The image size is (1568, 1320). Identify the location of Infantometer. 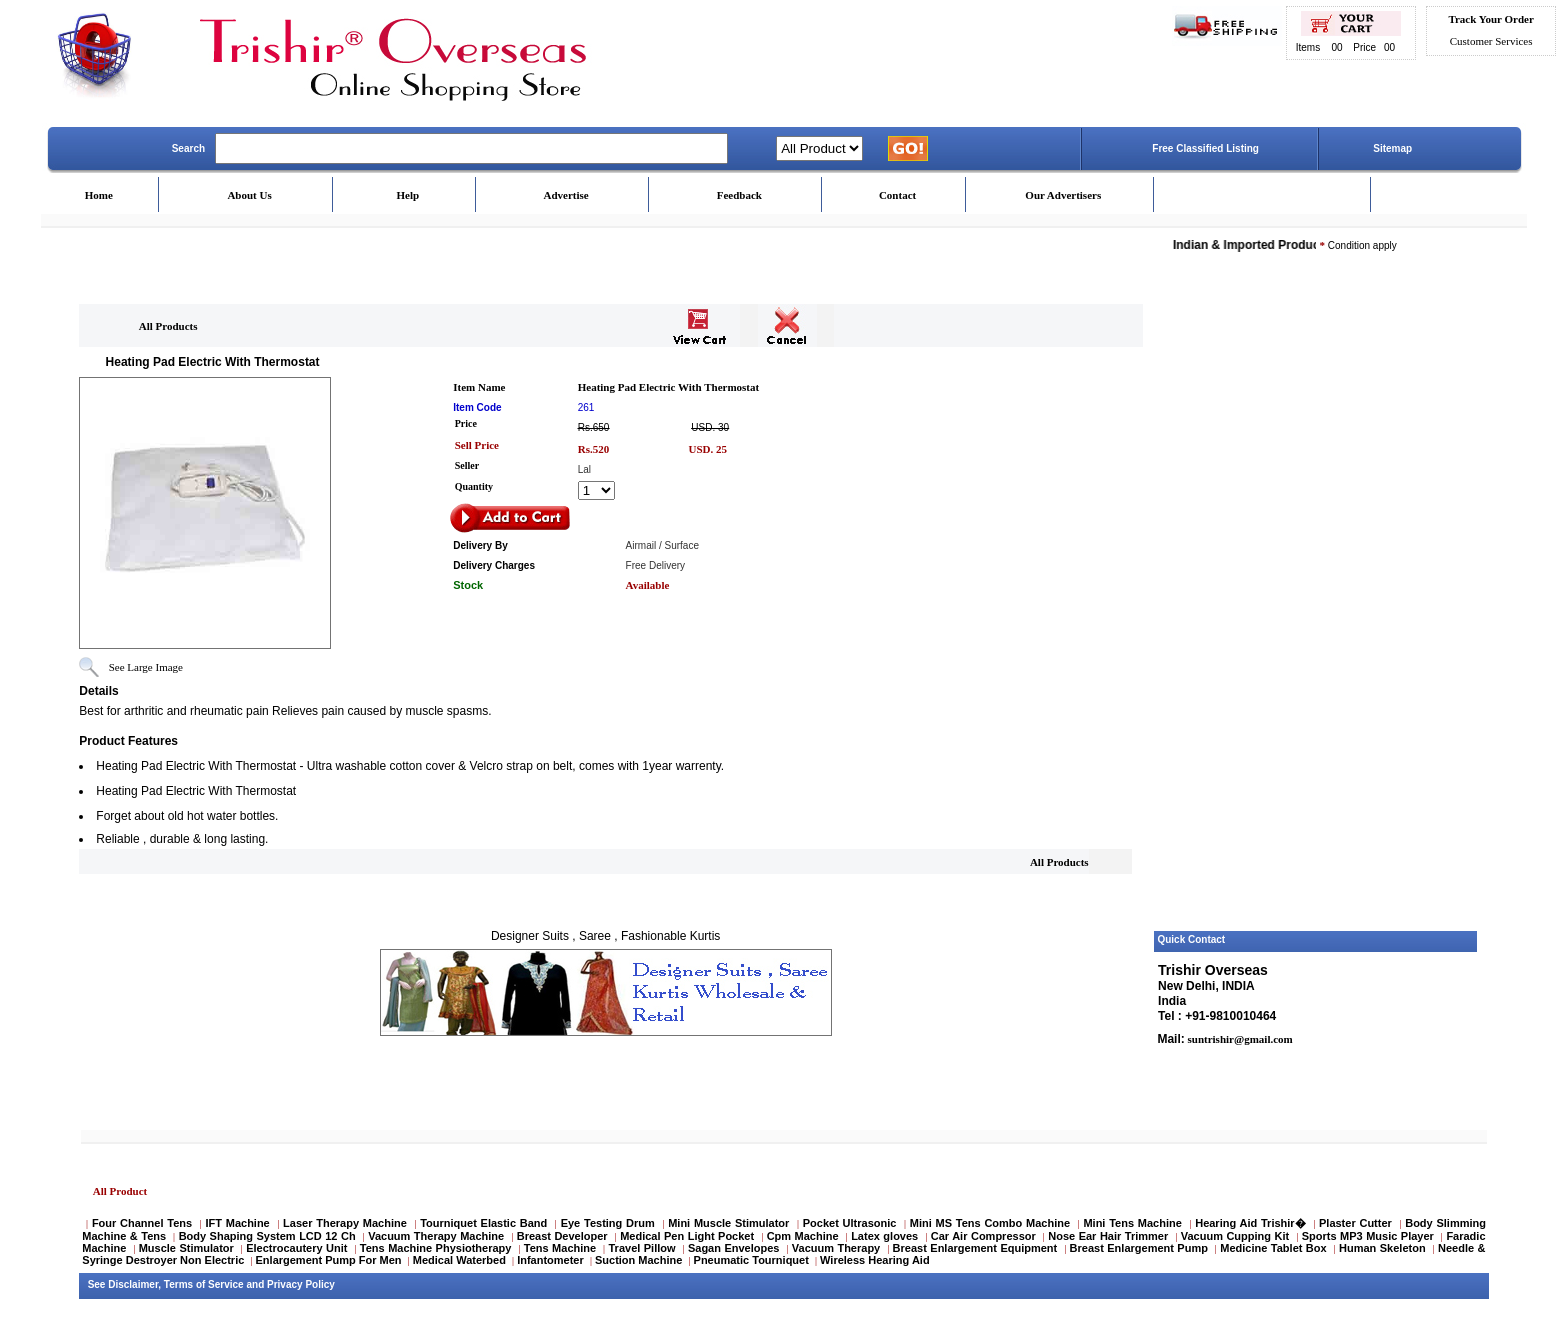
(550, 1260).